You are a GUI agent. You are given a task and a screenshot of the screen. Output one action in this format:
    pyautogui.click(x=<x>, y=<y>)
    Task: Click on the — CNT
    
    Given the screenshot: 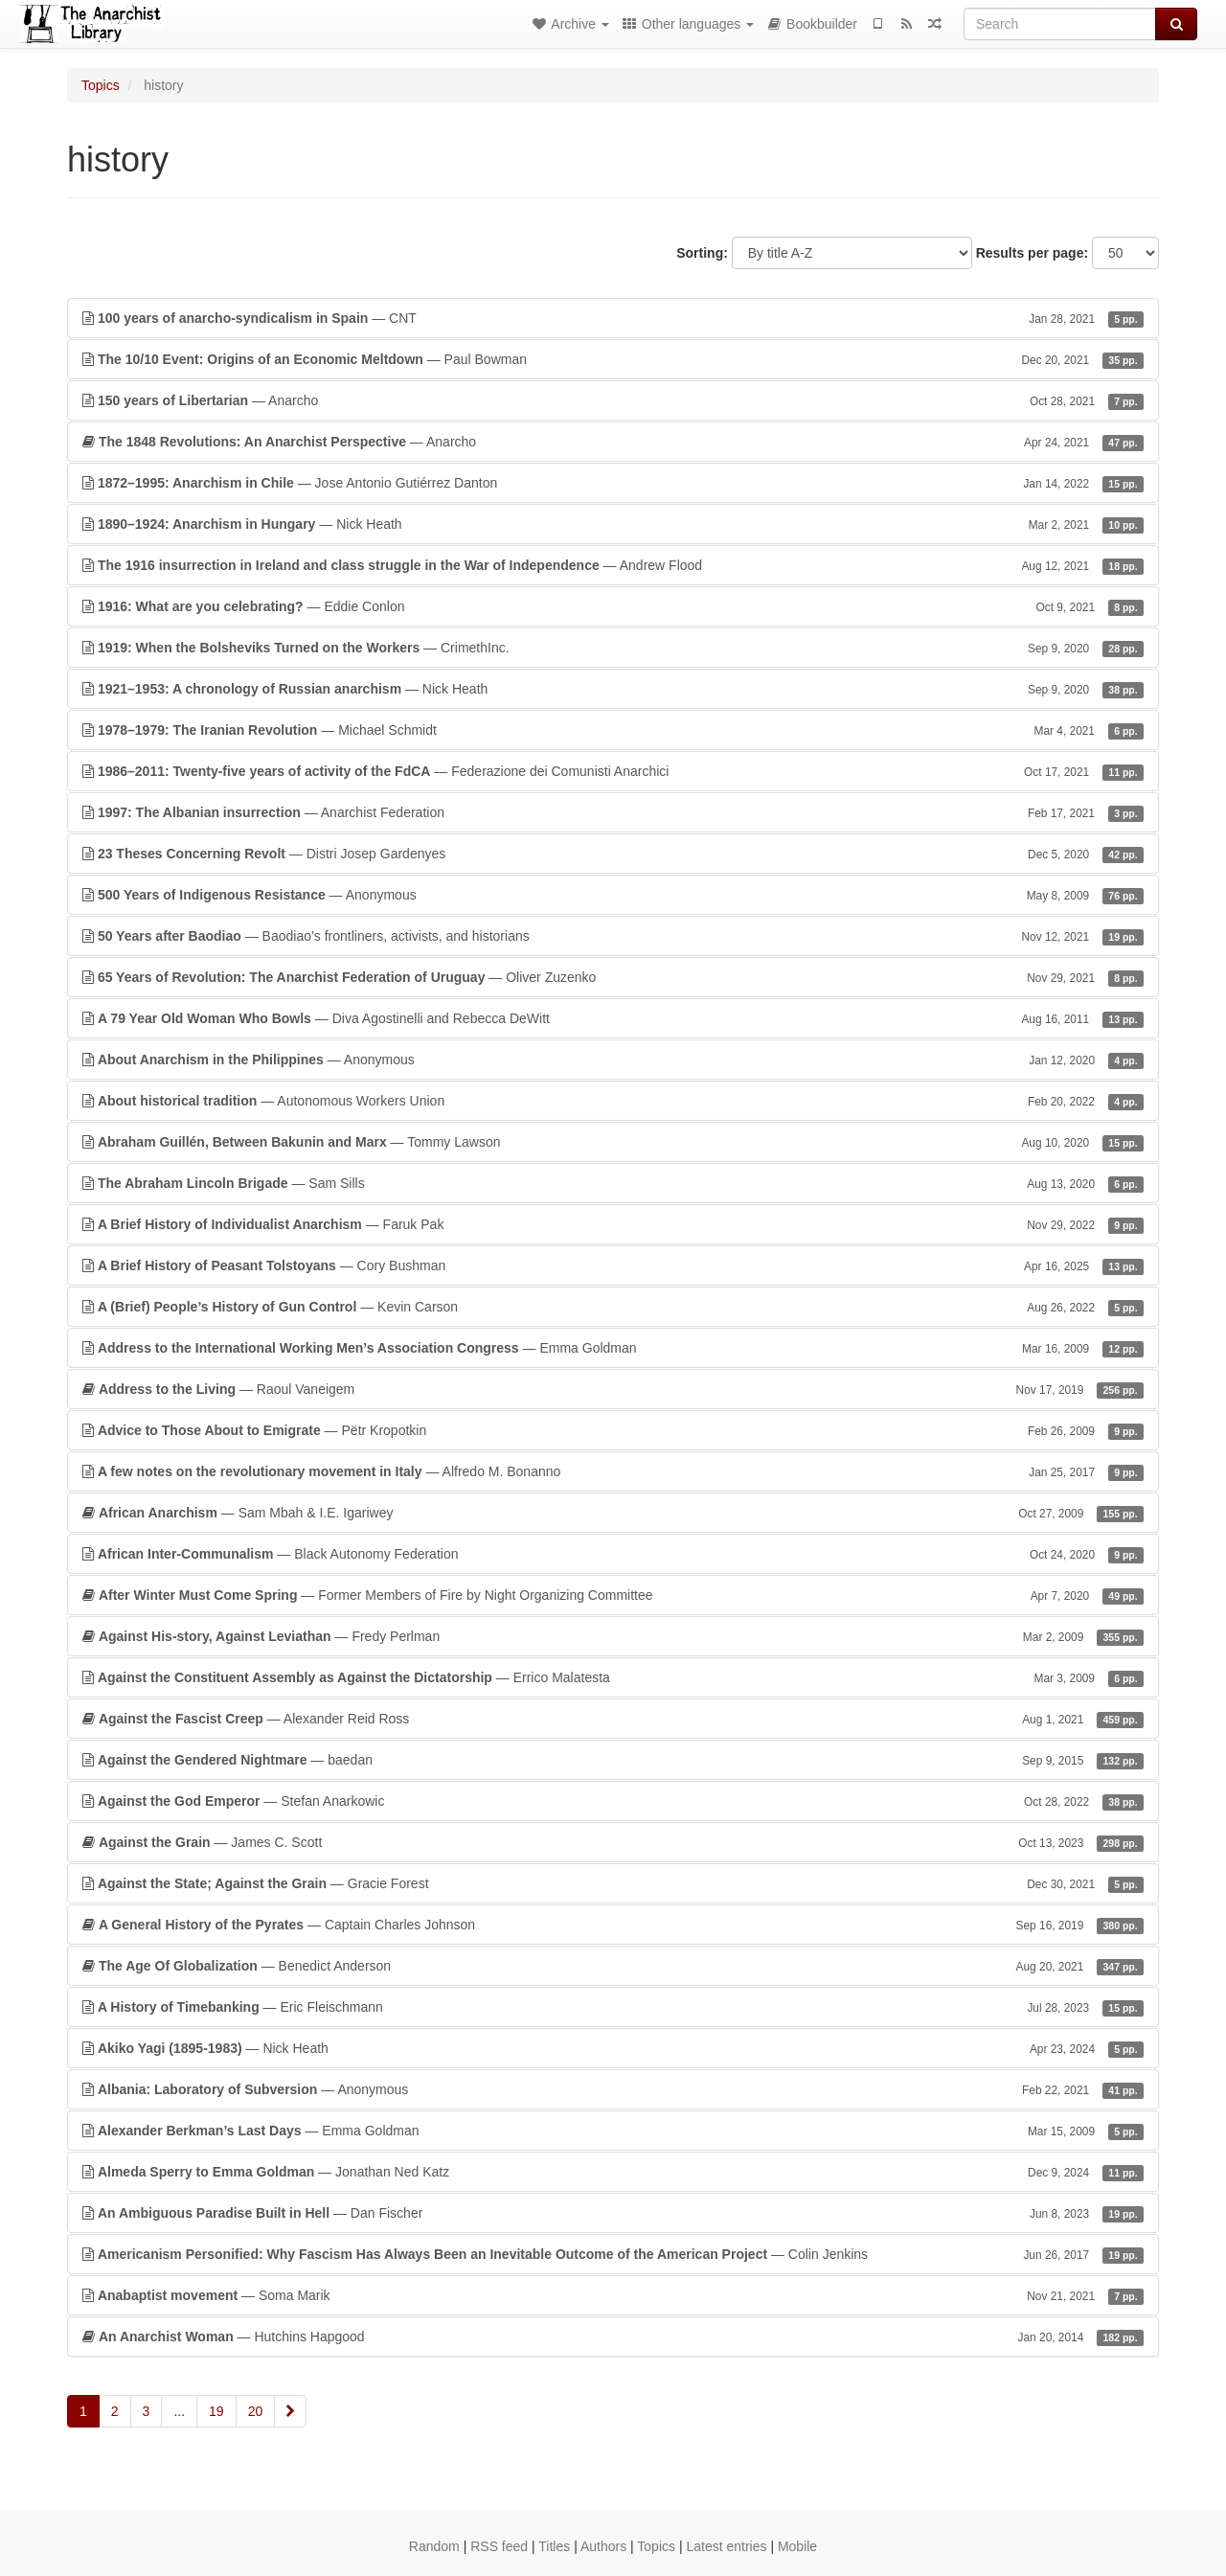 What is the action you would take?
    pyautogui.click(x=613, y=318)
    